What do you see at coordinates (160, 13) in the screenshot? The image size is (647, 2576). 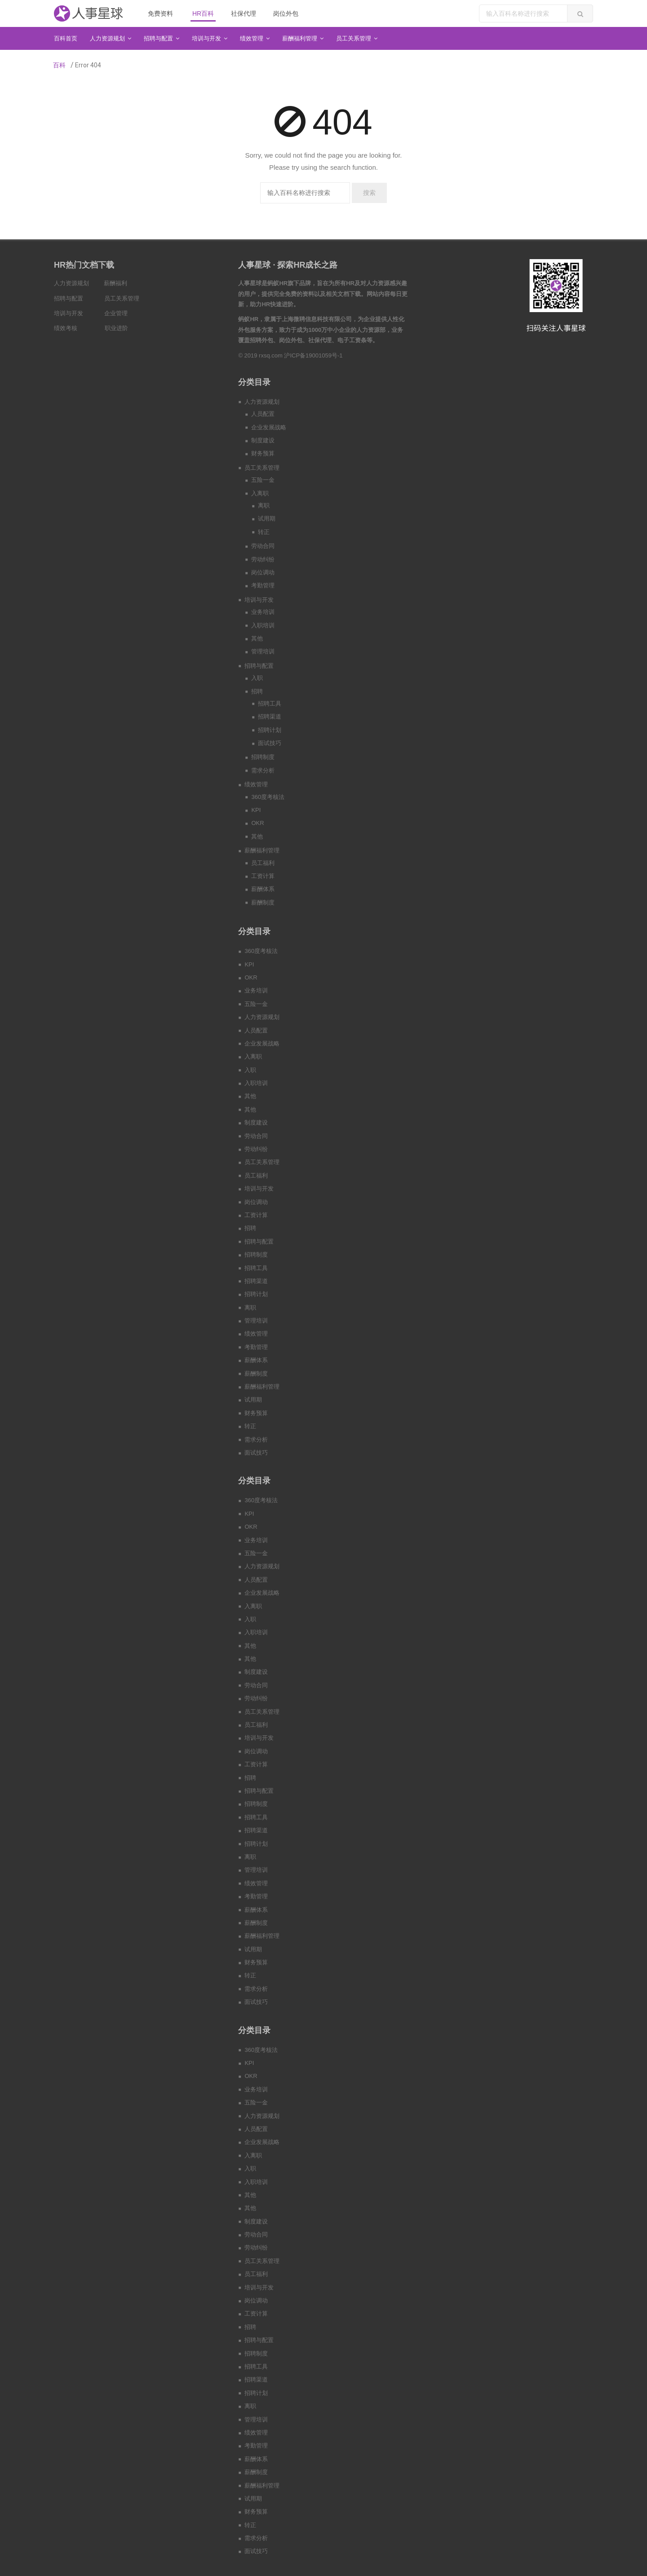 I see `免费资料` at bounding box center [160, 13].